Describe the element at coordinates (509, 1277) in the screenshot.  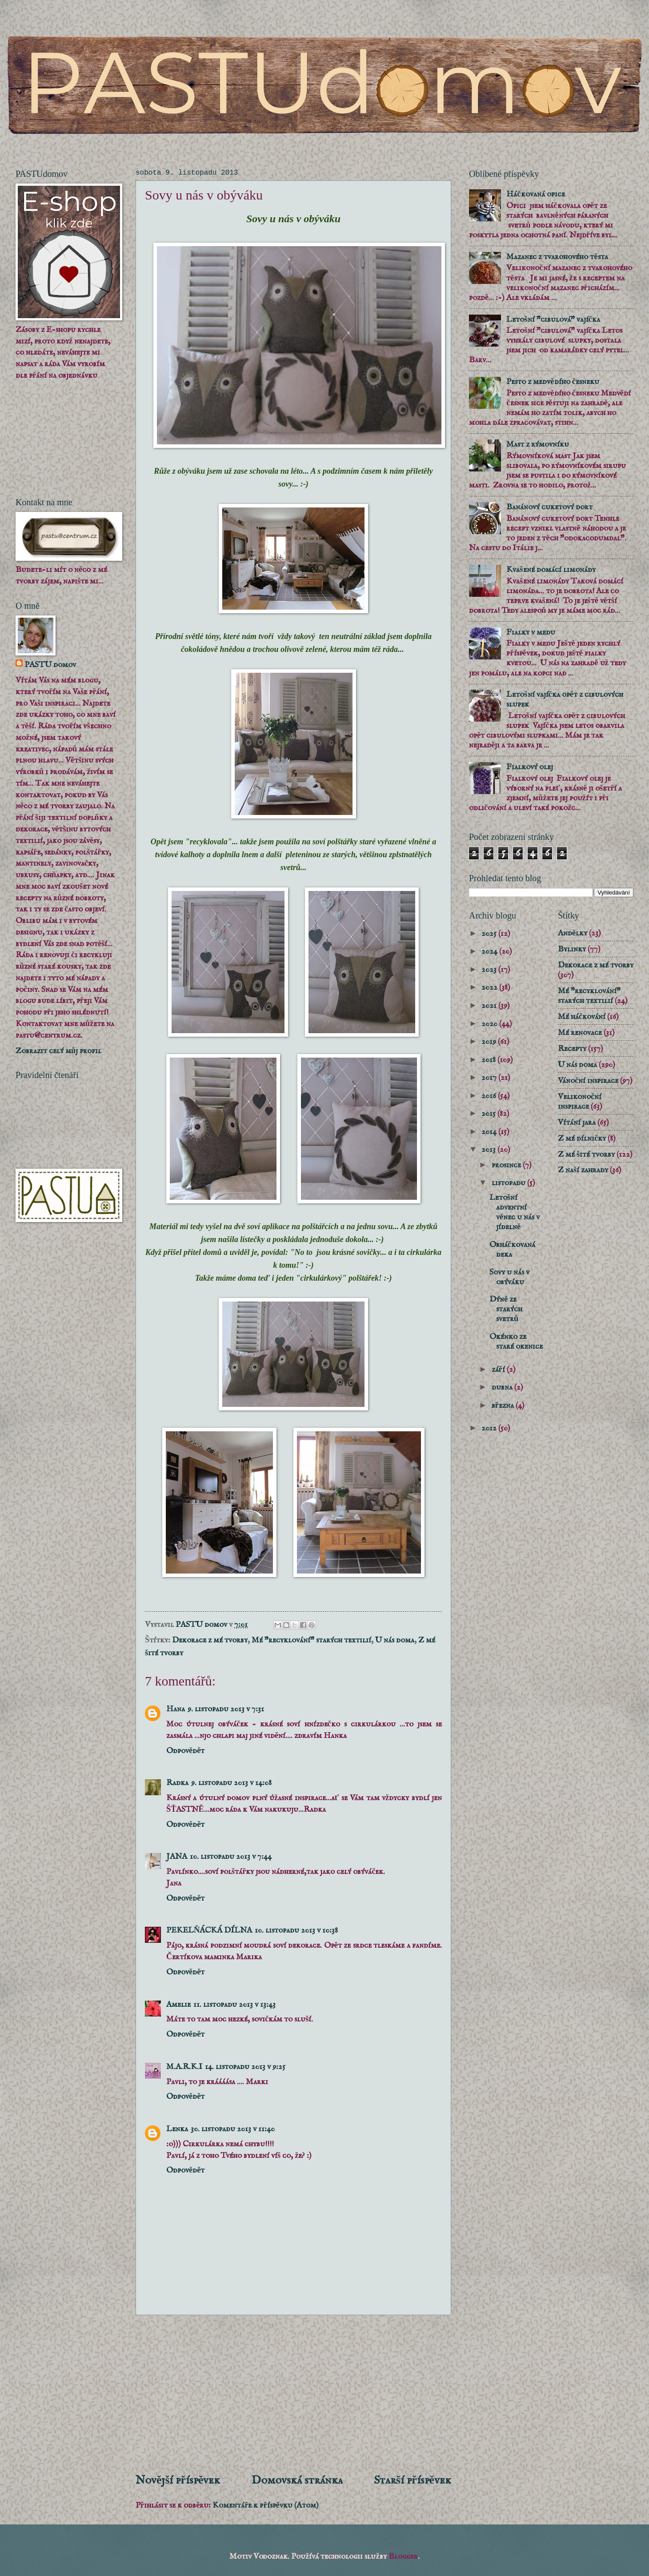
I see `Sovy u nás v obýváku` at that location.